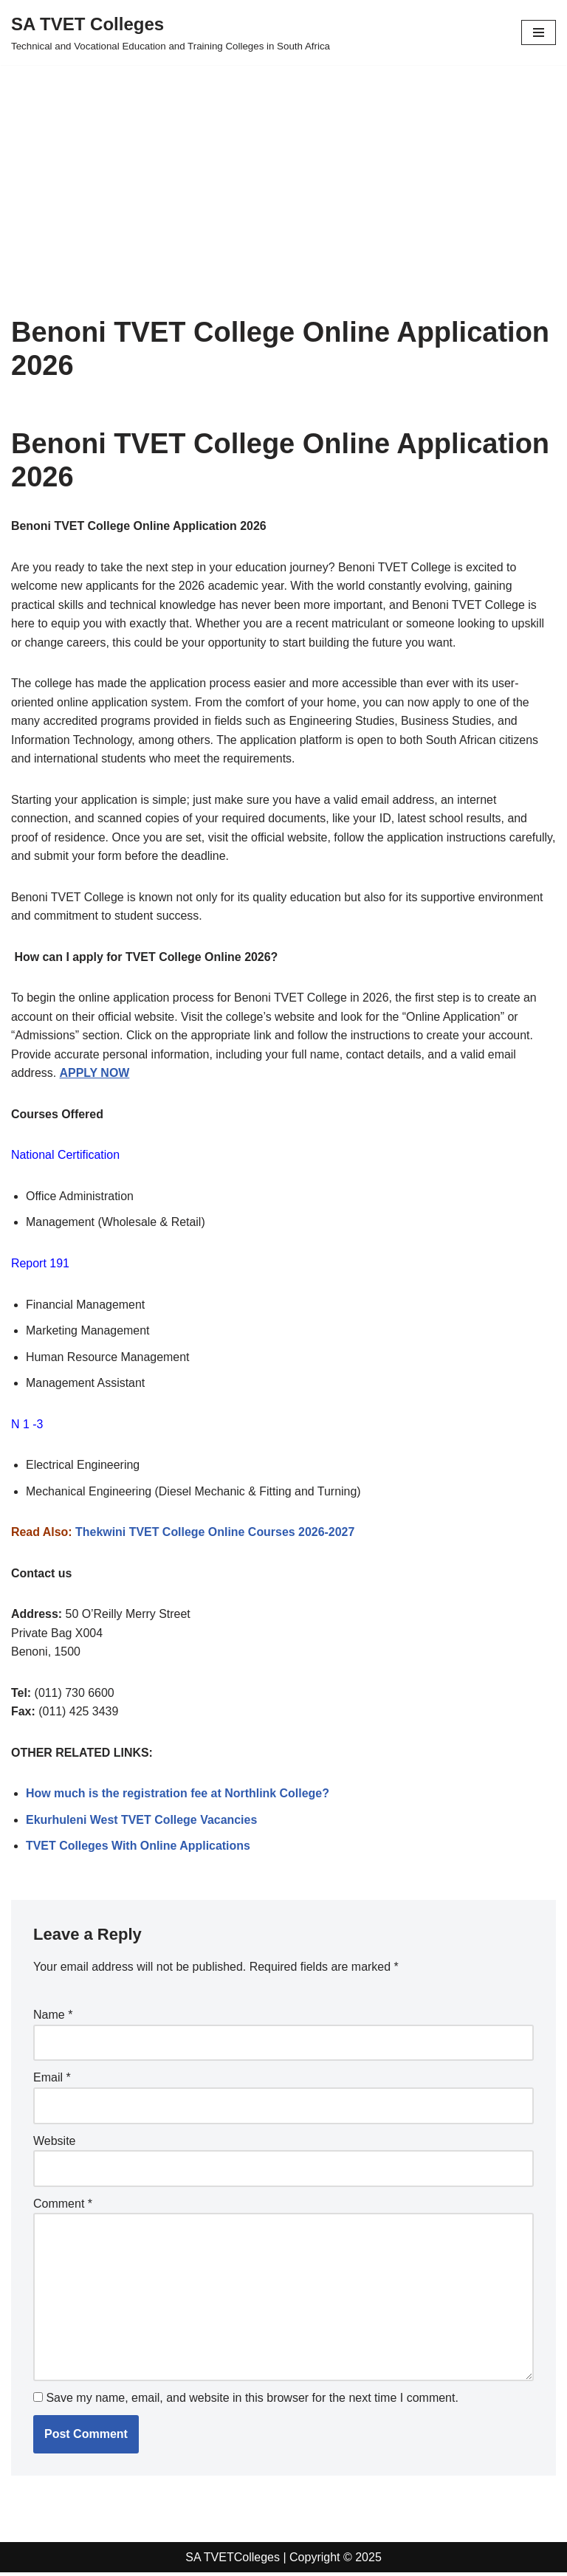 This screenshot has width=567, height=2576. I want to click on Name, so click(52, 2017).